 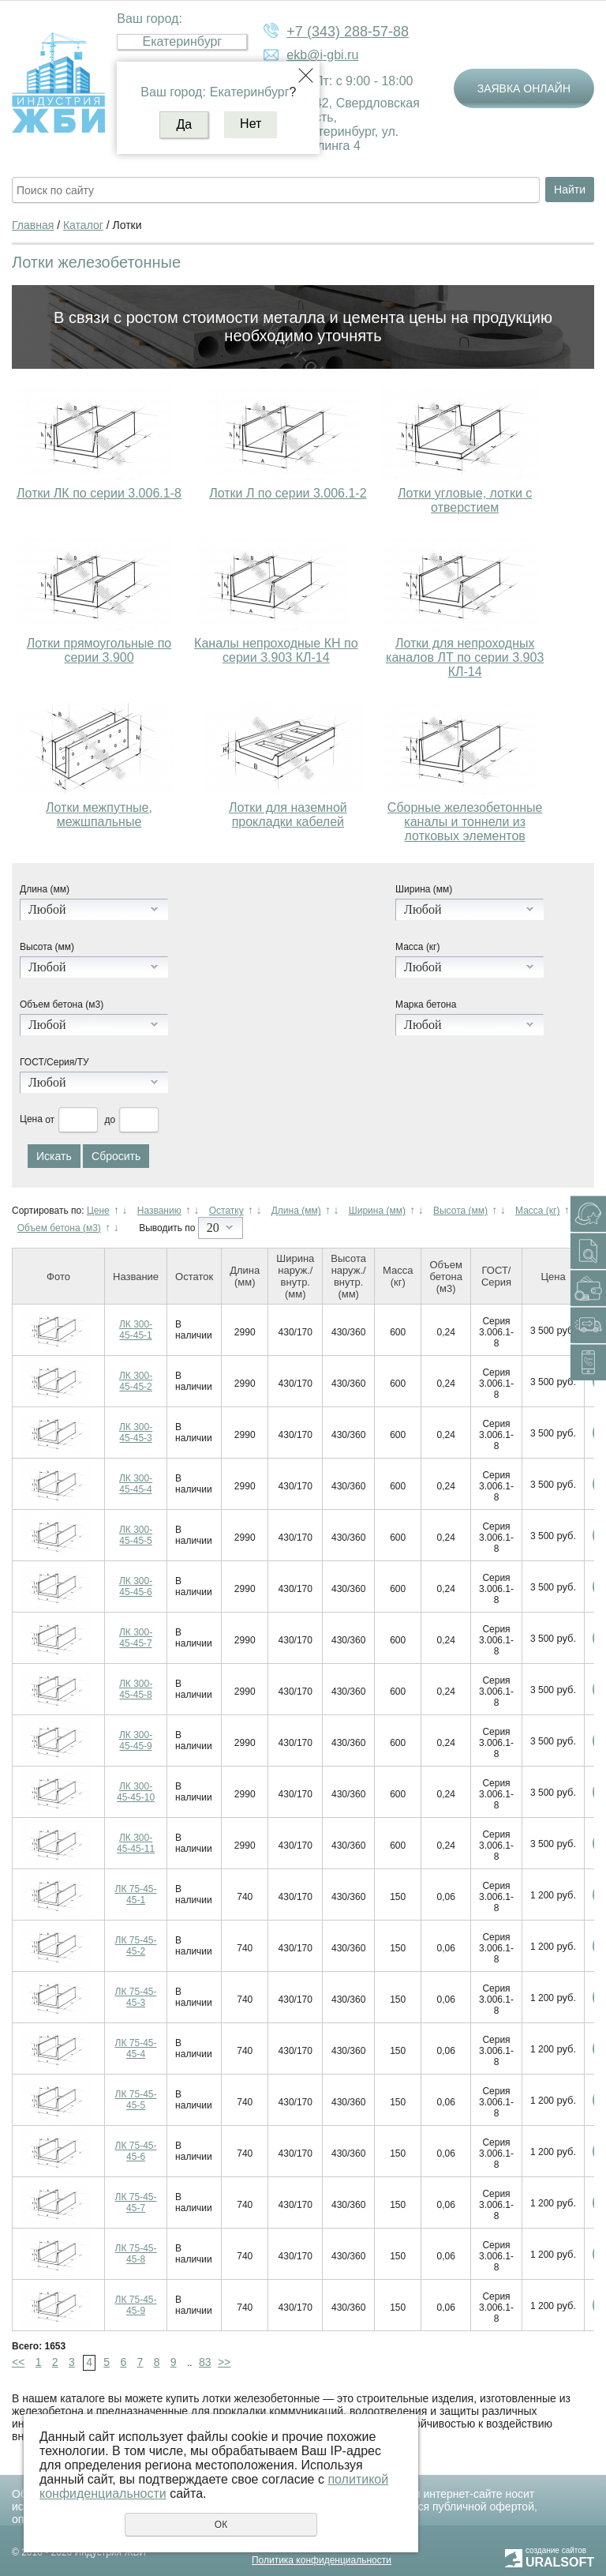 What do you see at coordinates (135, 1484) in the screenshot?
I see `ЛК 300-45-45-4` at bounding box center [135, 1484].